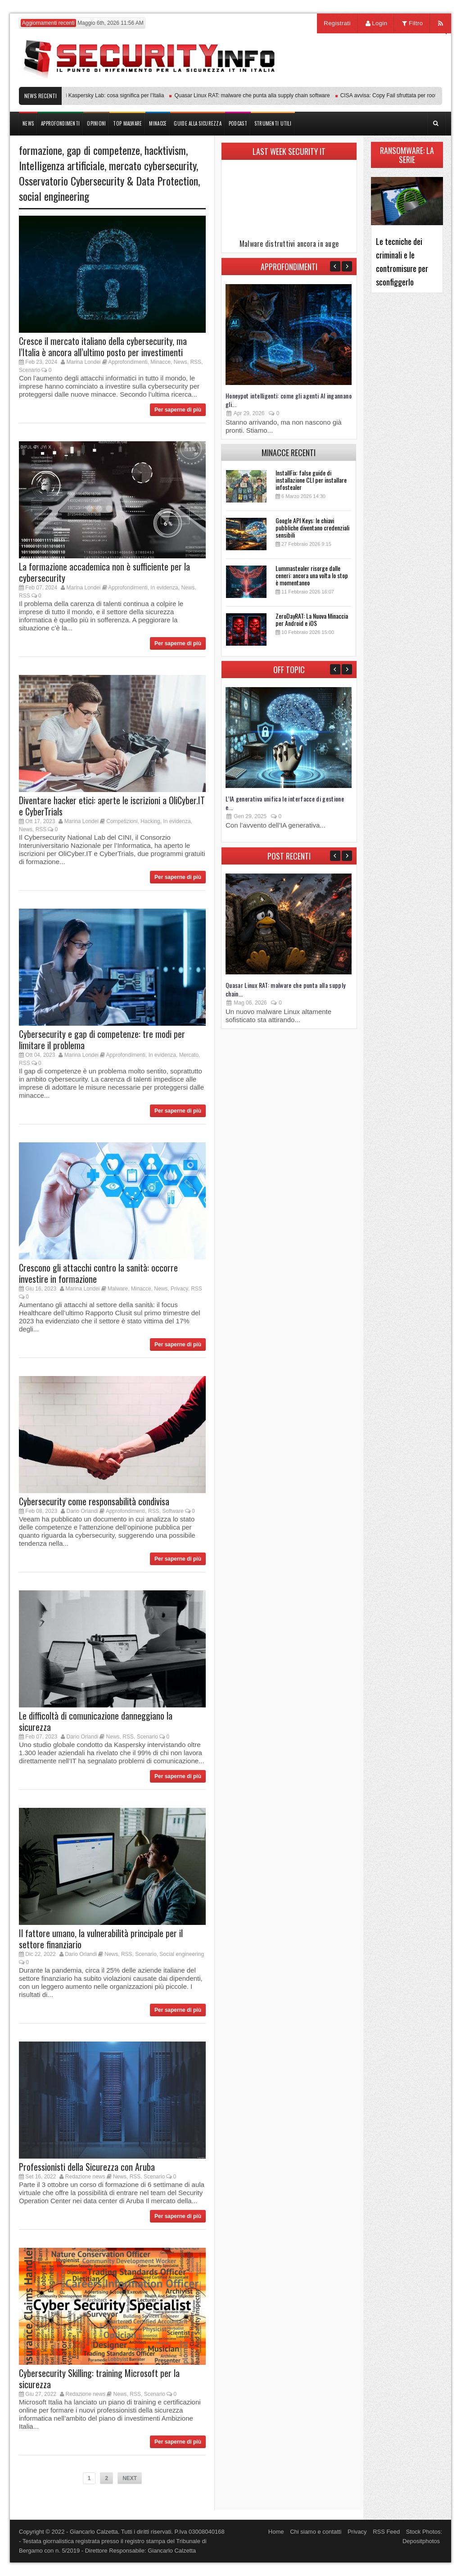 The image size is (461, 2576). What do you see at coordinates (104, 572) in the screenshot?
I see `La formazione accademica non è sufficiente per la cybersecurity` at bounding box center [104, 572].